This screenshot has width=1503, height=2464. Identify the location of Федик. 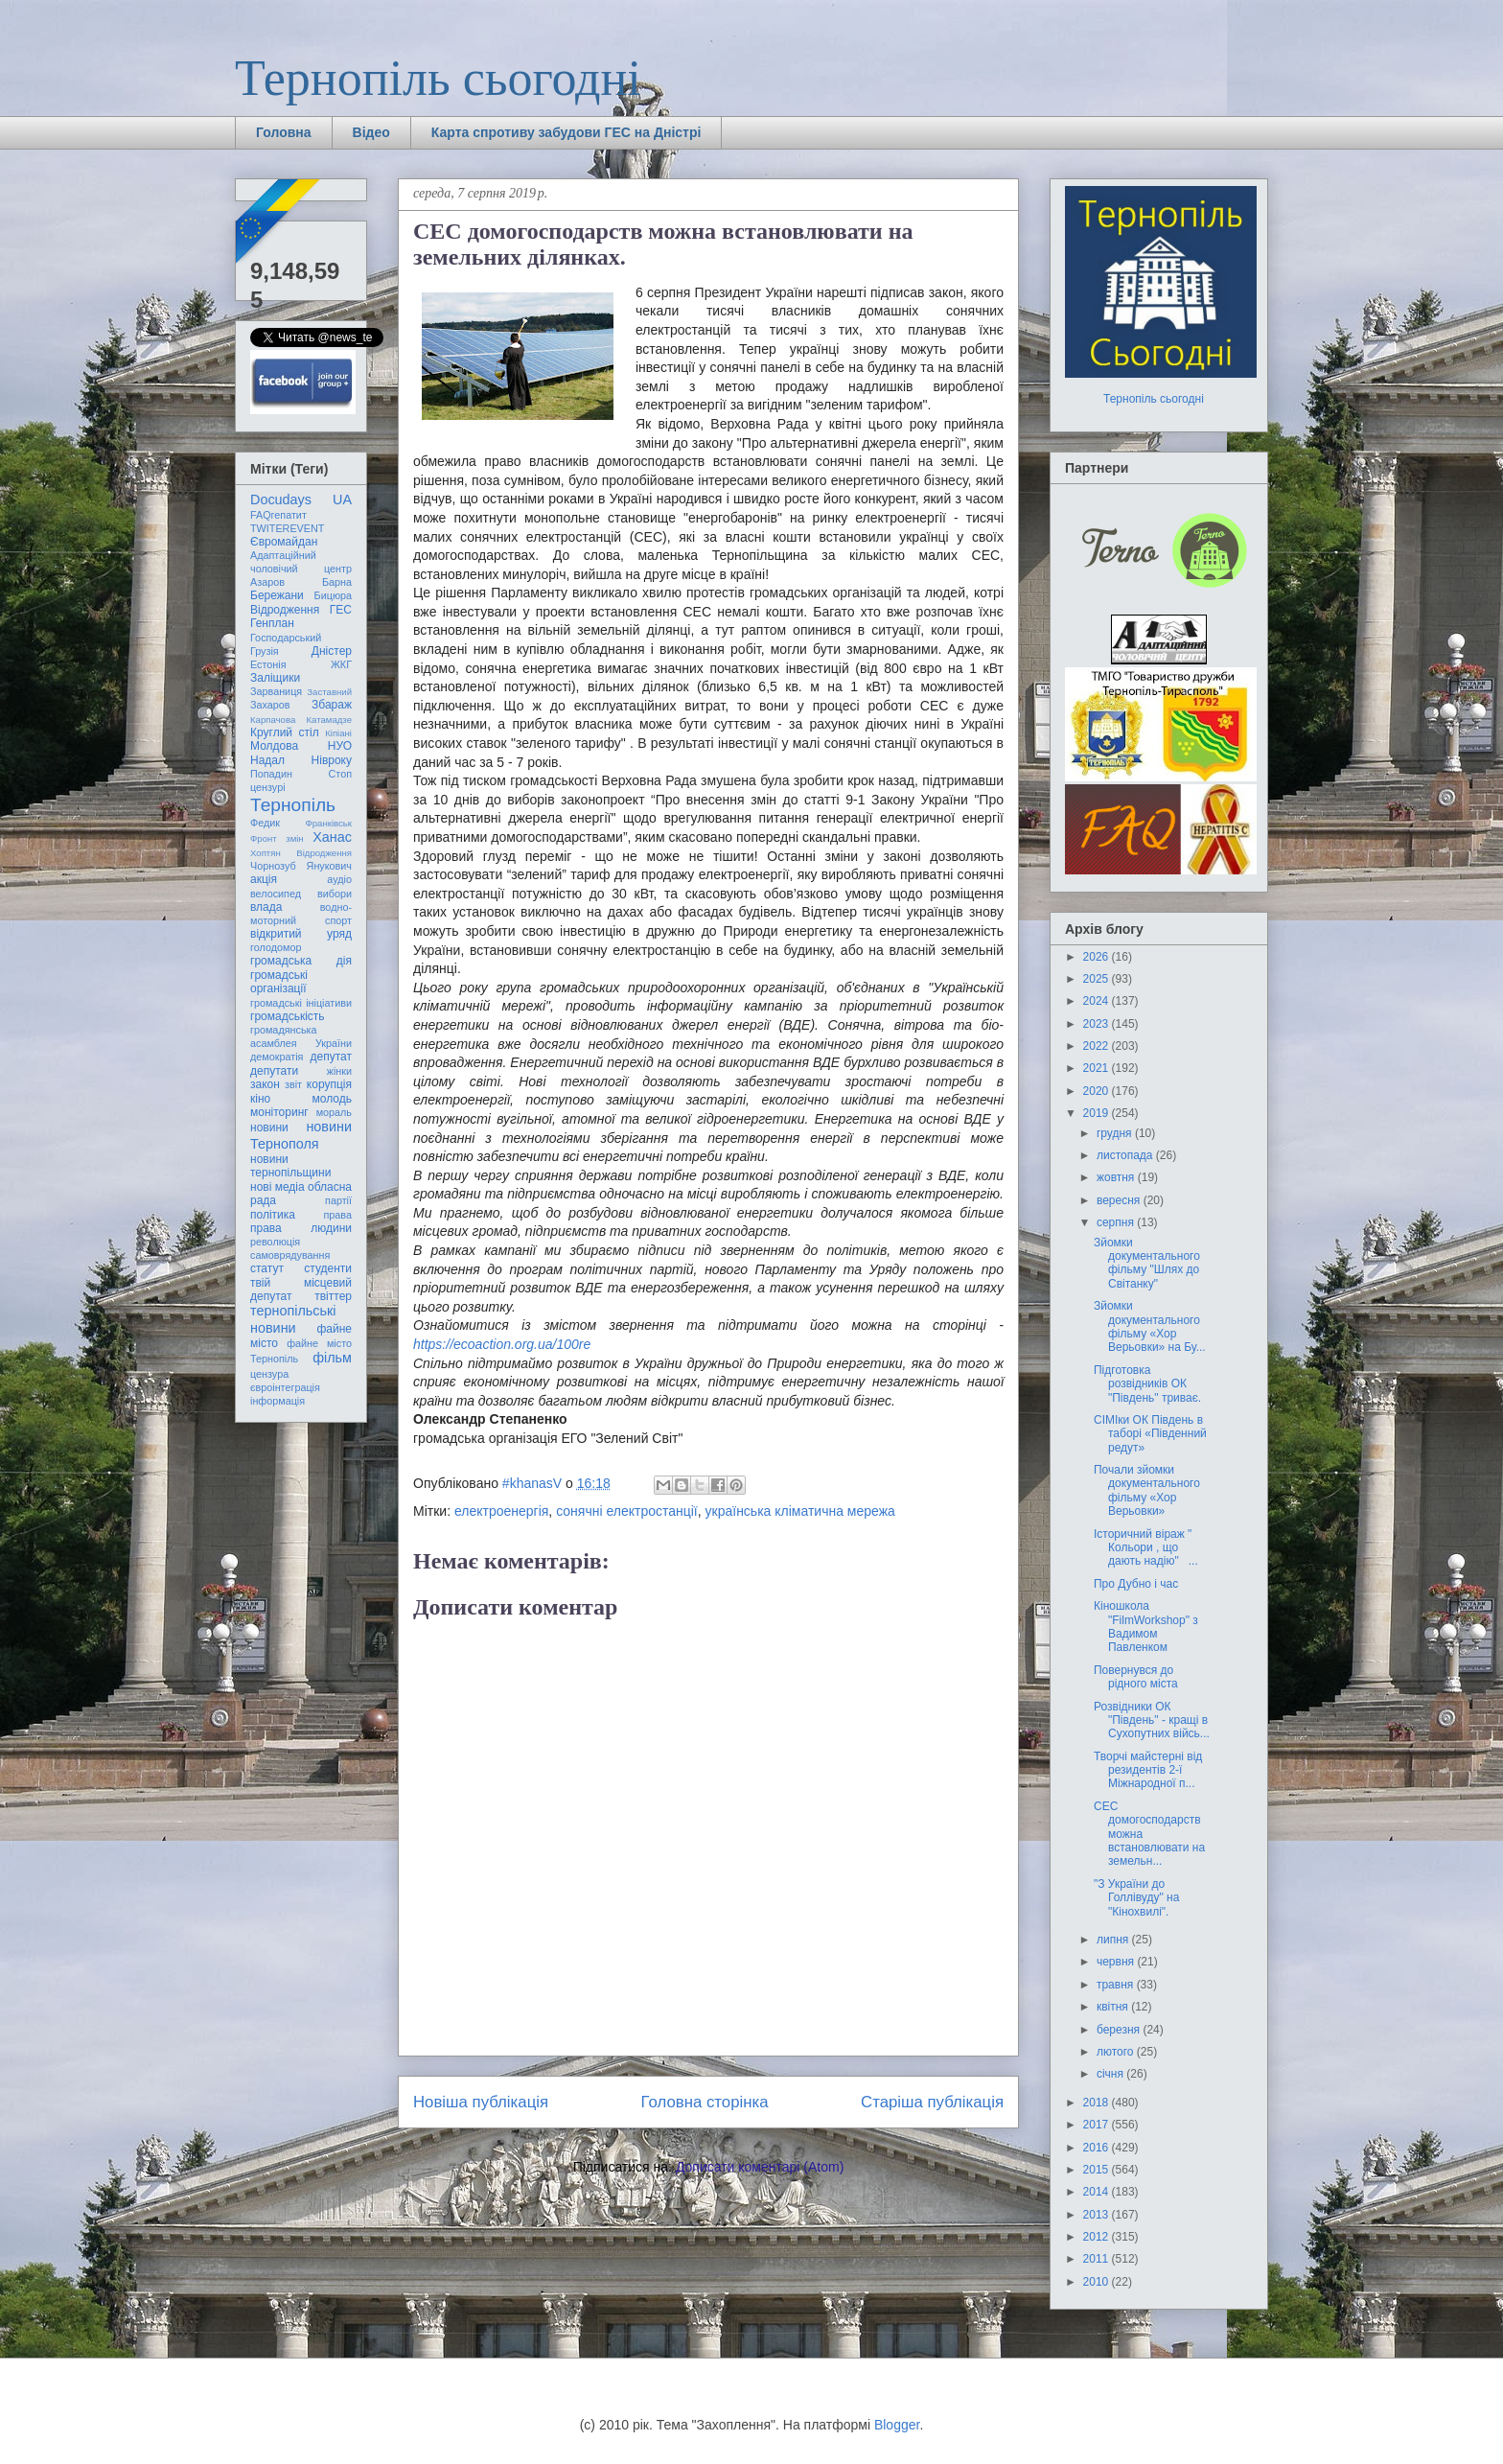
(265, 822).